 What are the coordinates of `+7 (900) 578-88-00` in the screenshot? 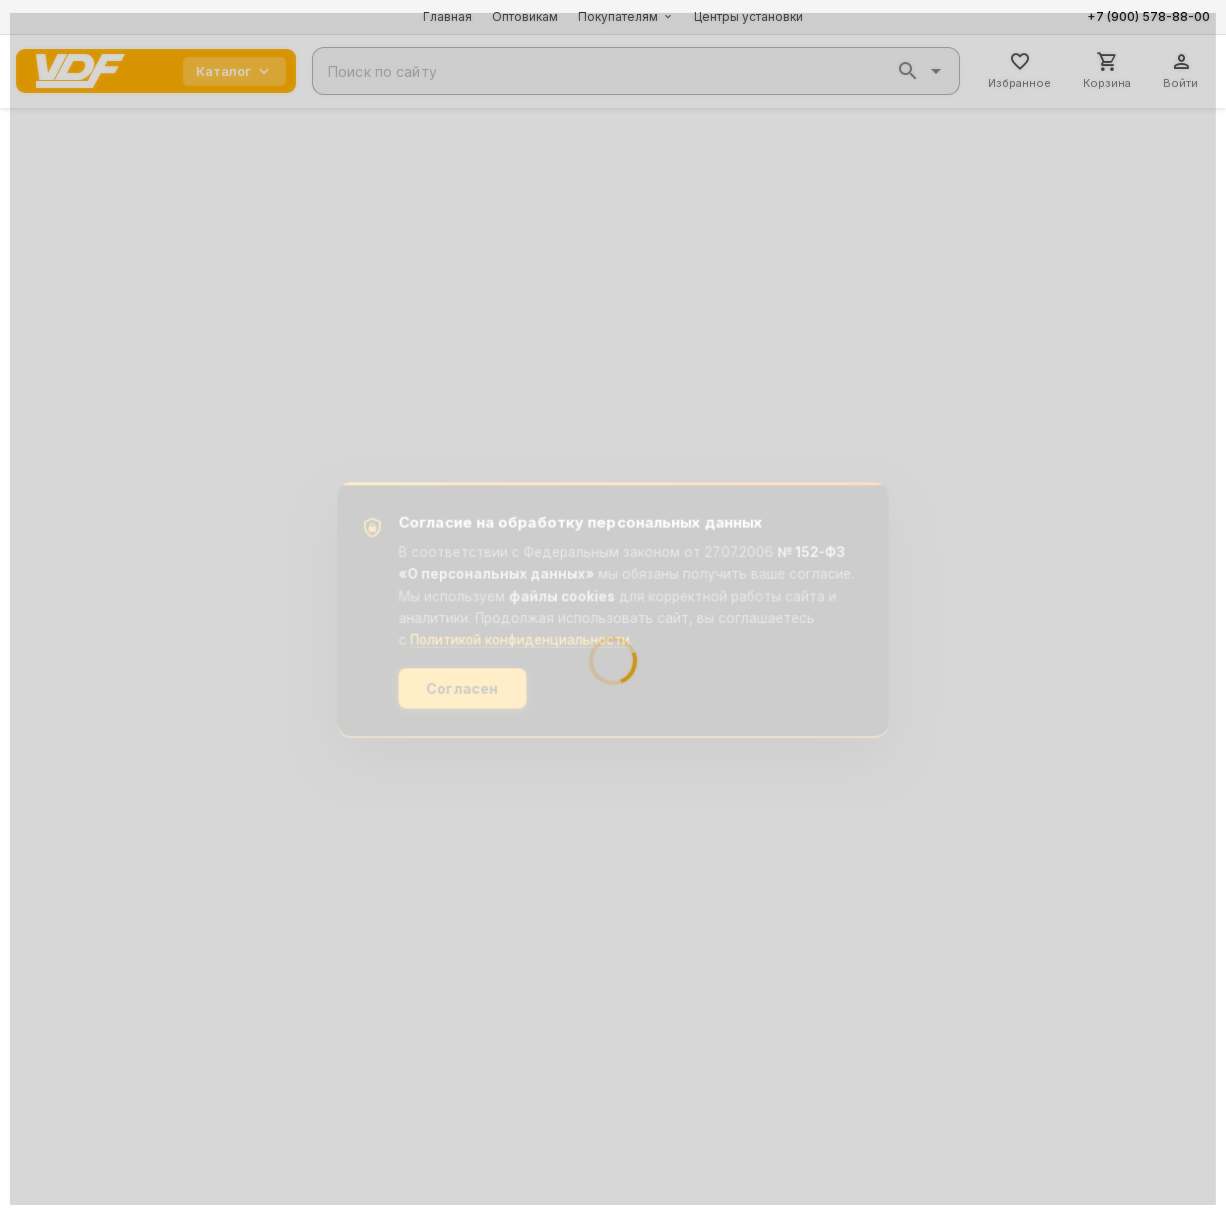 It's located at (1148, 16).